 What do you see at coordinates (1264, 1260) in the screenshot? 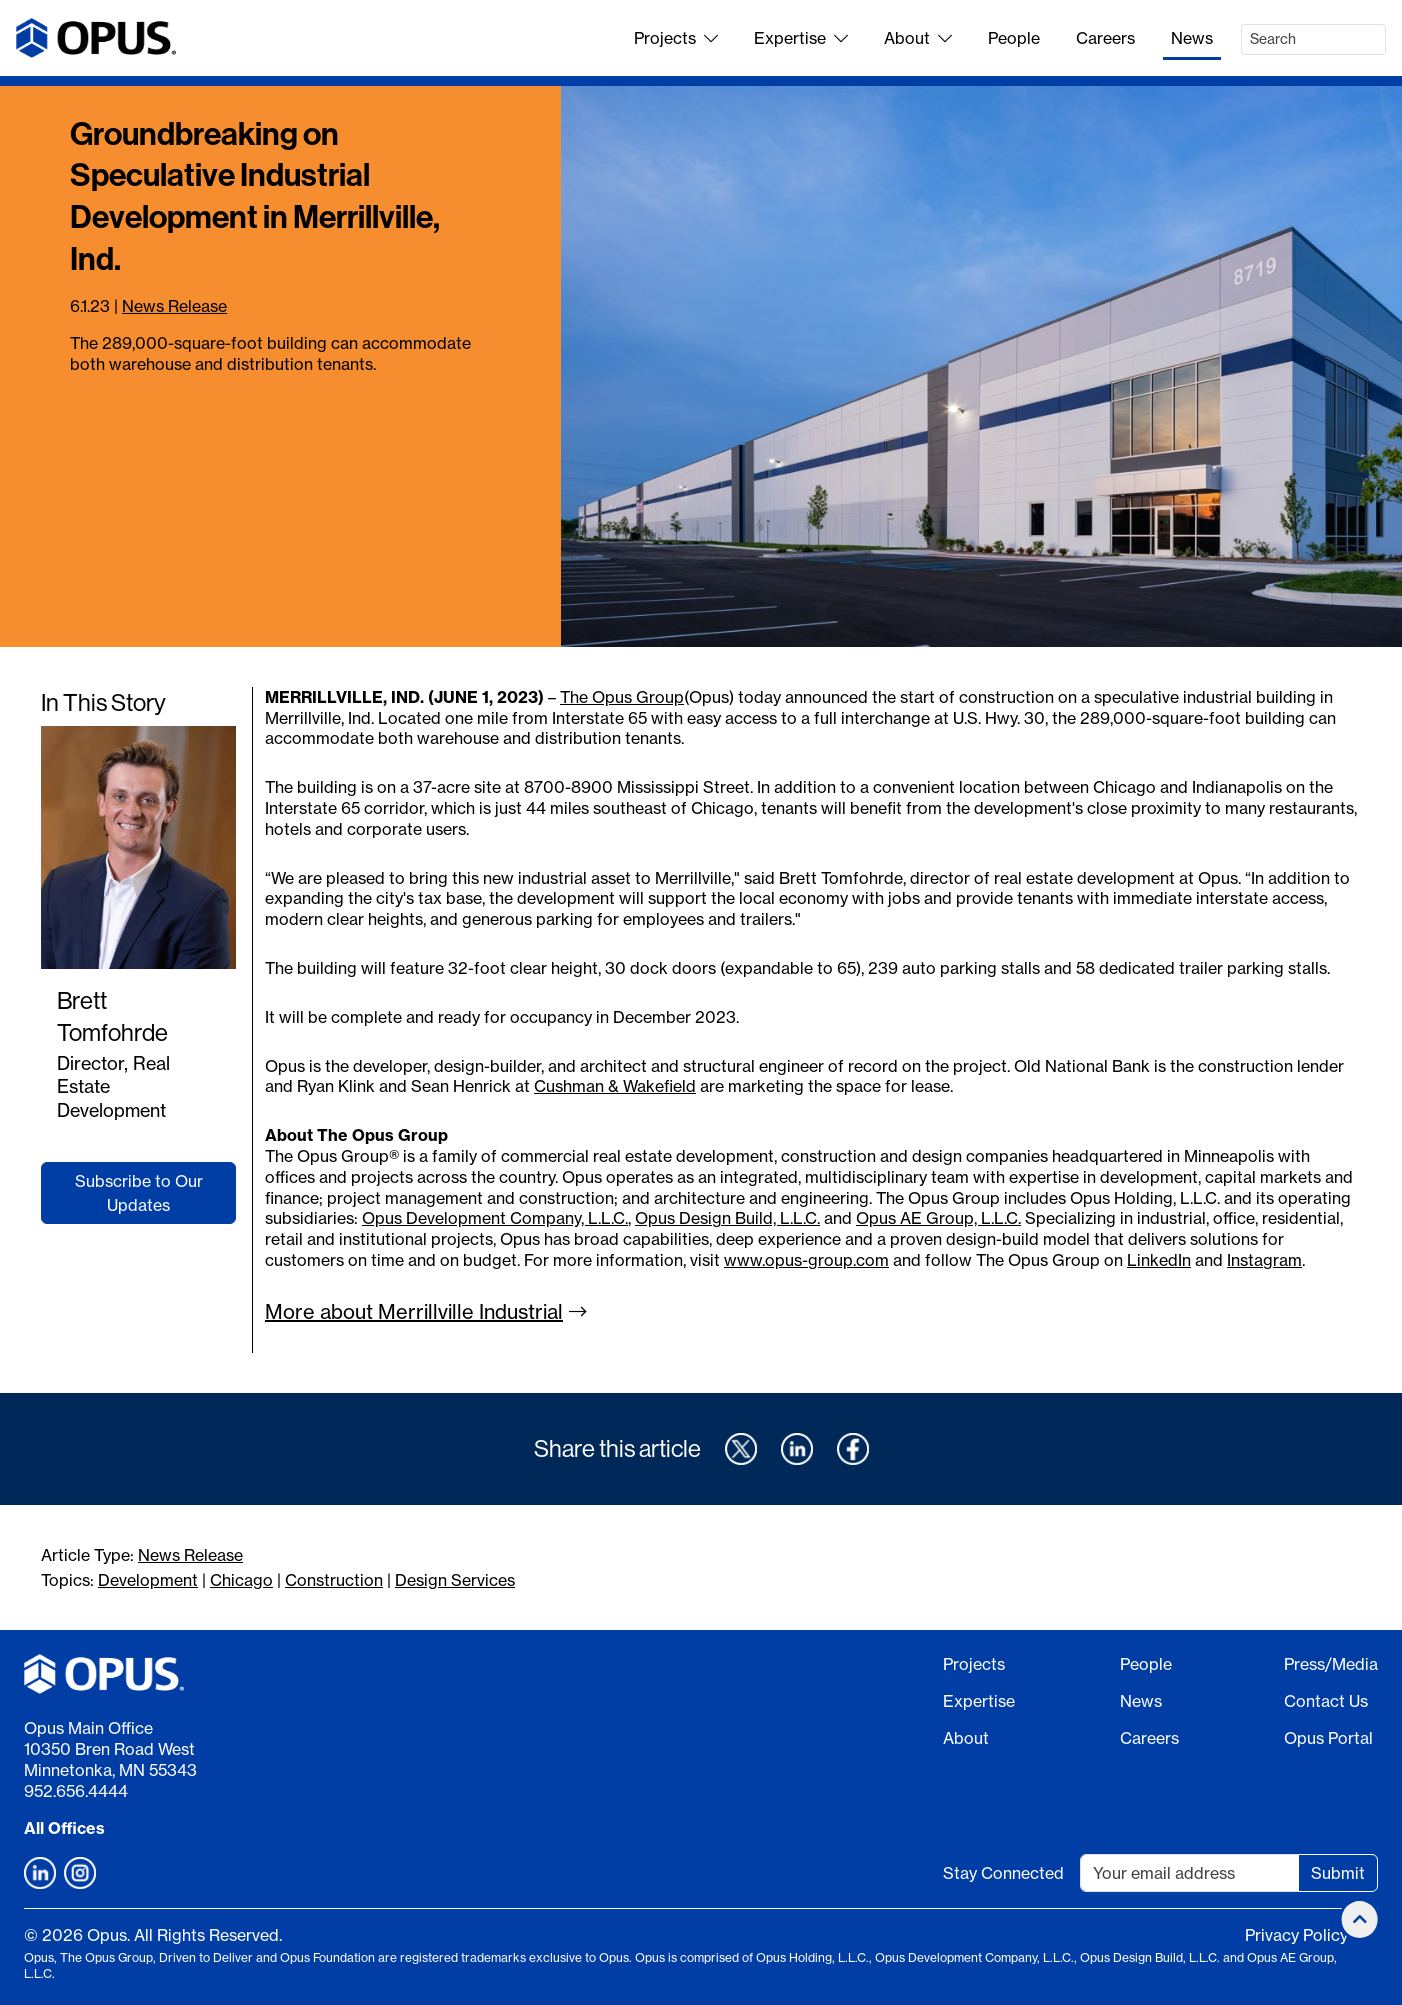
I see `Instagram` at bounding box center [1264, 1260].